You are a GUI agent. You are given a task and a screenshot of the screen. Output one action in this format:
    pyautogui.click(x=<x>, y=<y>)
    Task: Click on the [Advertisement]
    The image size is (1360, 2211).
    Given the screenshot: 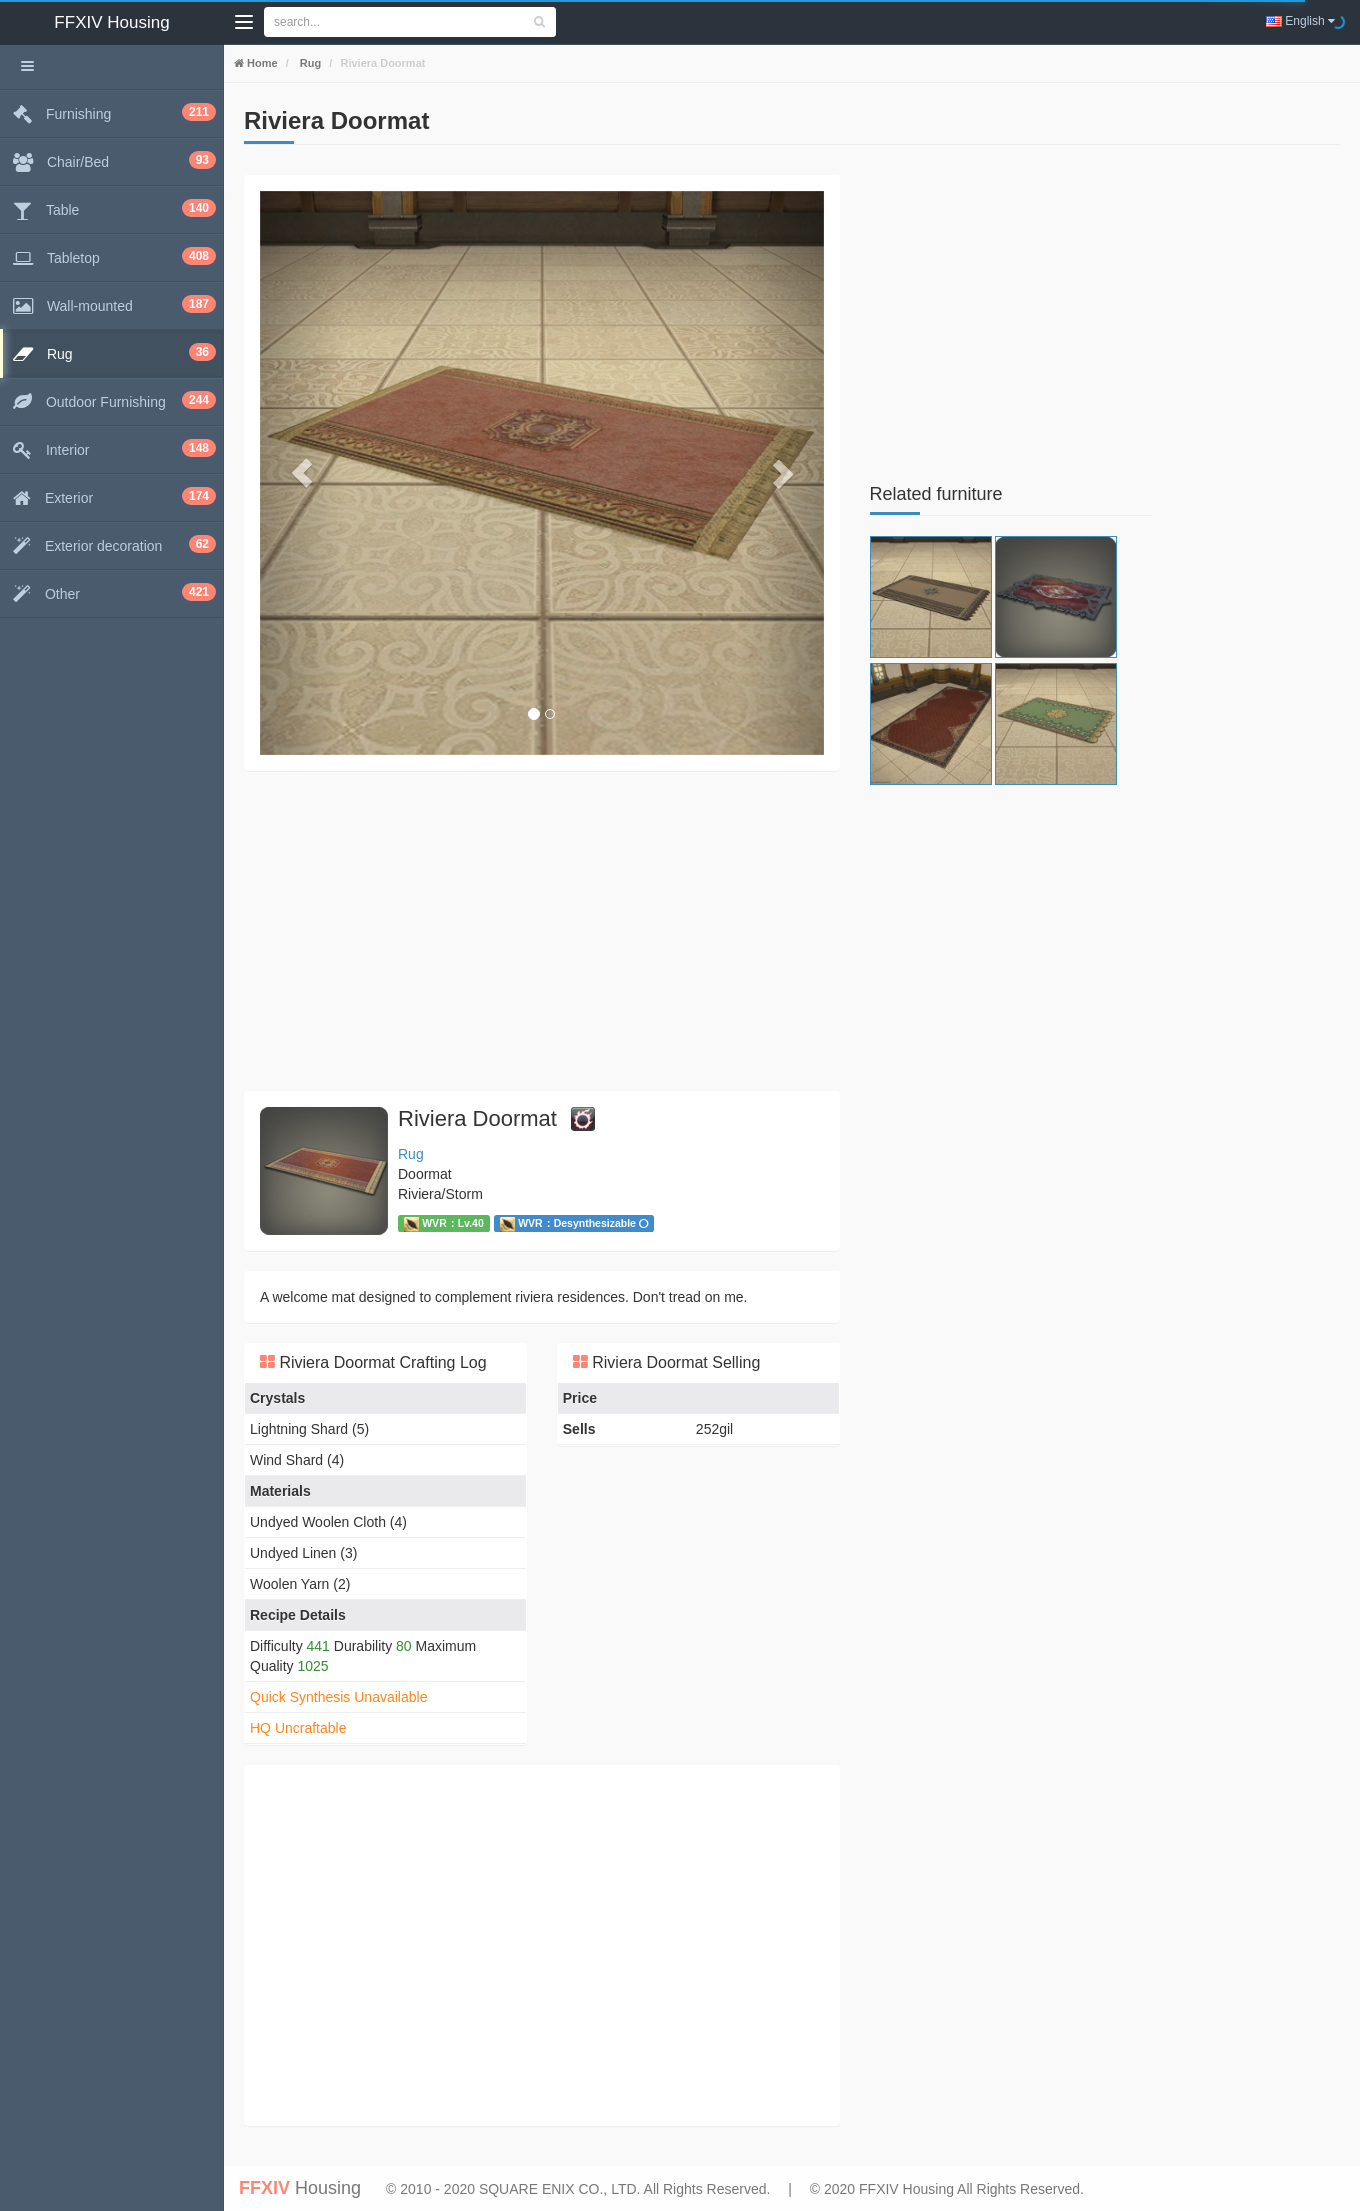 What is the action you would take?
    pyautogui.click(x=542, y=931)
    